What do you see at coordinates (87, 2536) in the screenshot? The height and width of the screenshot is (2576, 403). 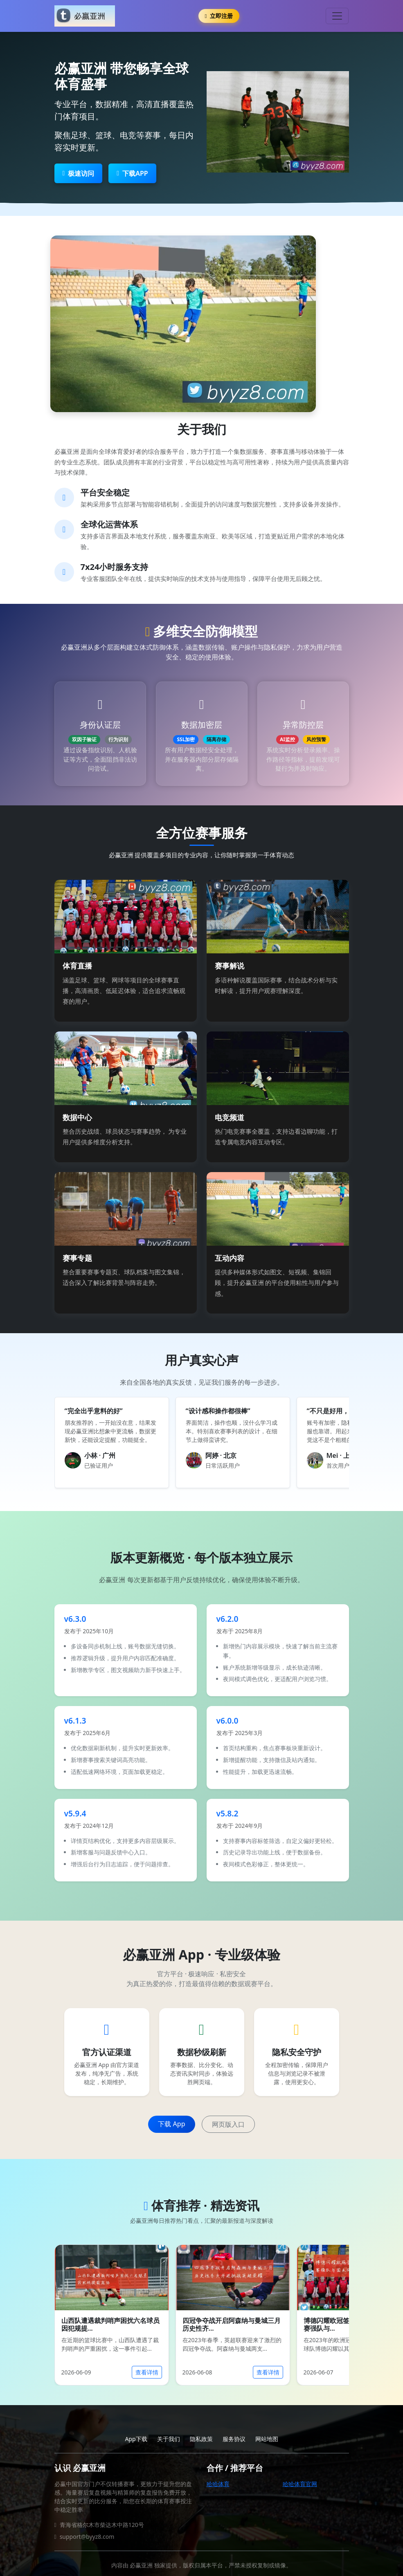 I see `support@byyz8.com` at bounding box center [87, 2536].